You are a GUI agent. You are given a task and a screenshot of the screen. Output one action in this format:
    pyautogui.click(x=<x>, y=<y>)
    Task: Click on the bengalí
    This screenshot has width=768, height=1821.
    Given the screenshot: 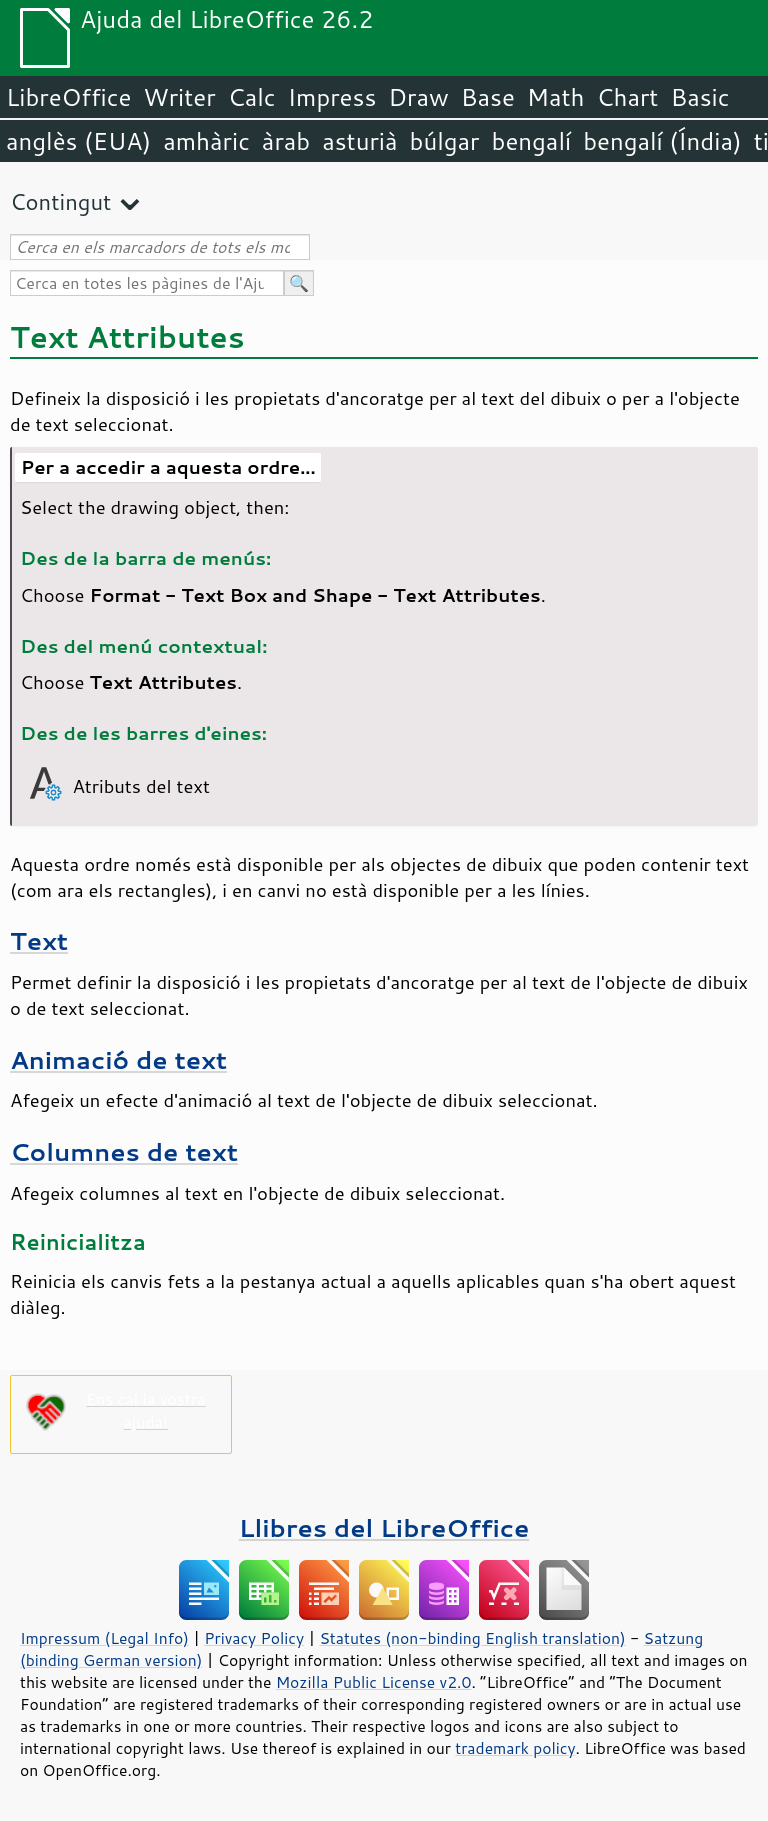 What is the action you would take?
    pyautogui.click(x=532, y=141)
    